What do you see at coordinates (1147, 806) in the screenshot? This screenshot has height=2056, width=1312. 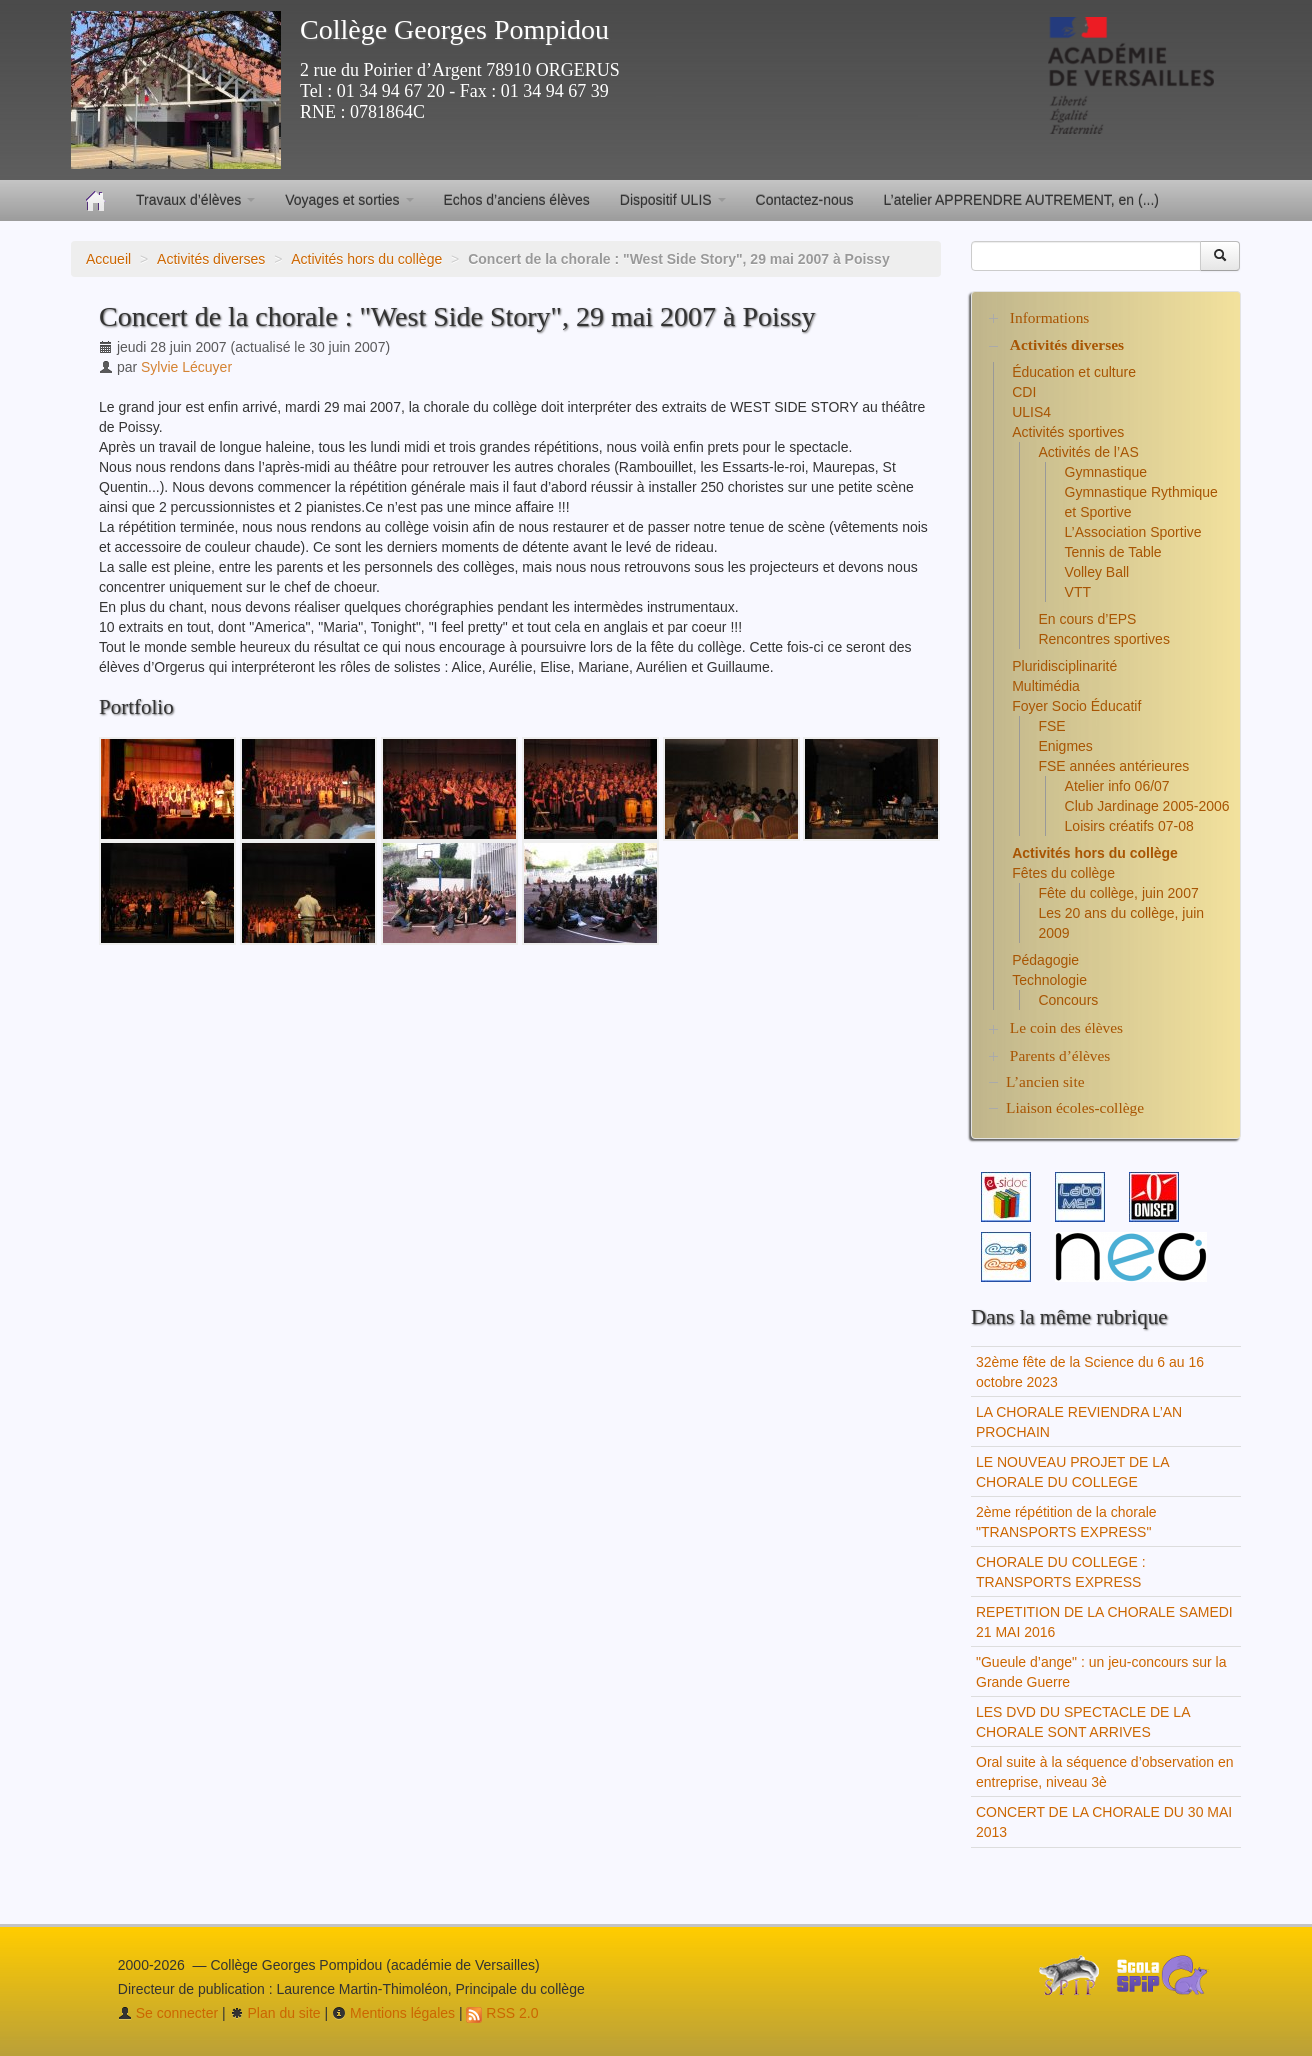 I see `Club Jardinage 2005-2006` at bounding box center [1147, 806].